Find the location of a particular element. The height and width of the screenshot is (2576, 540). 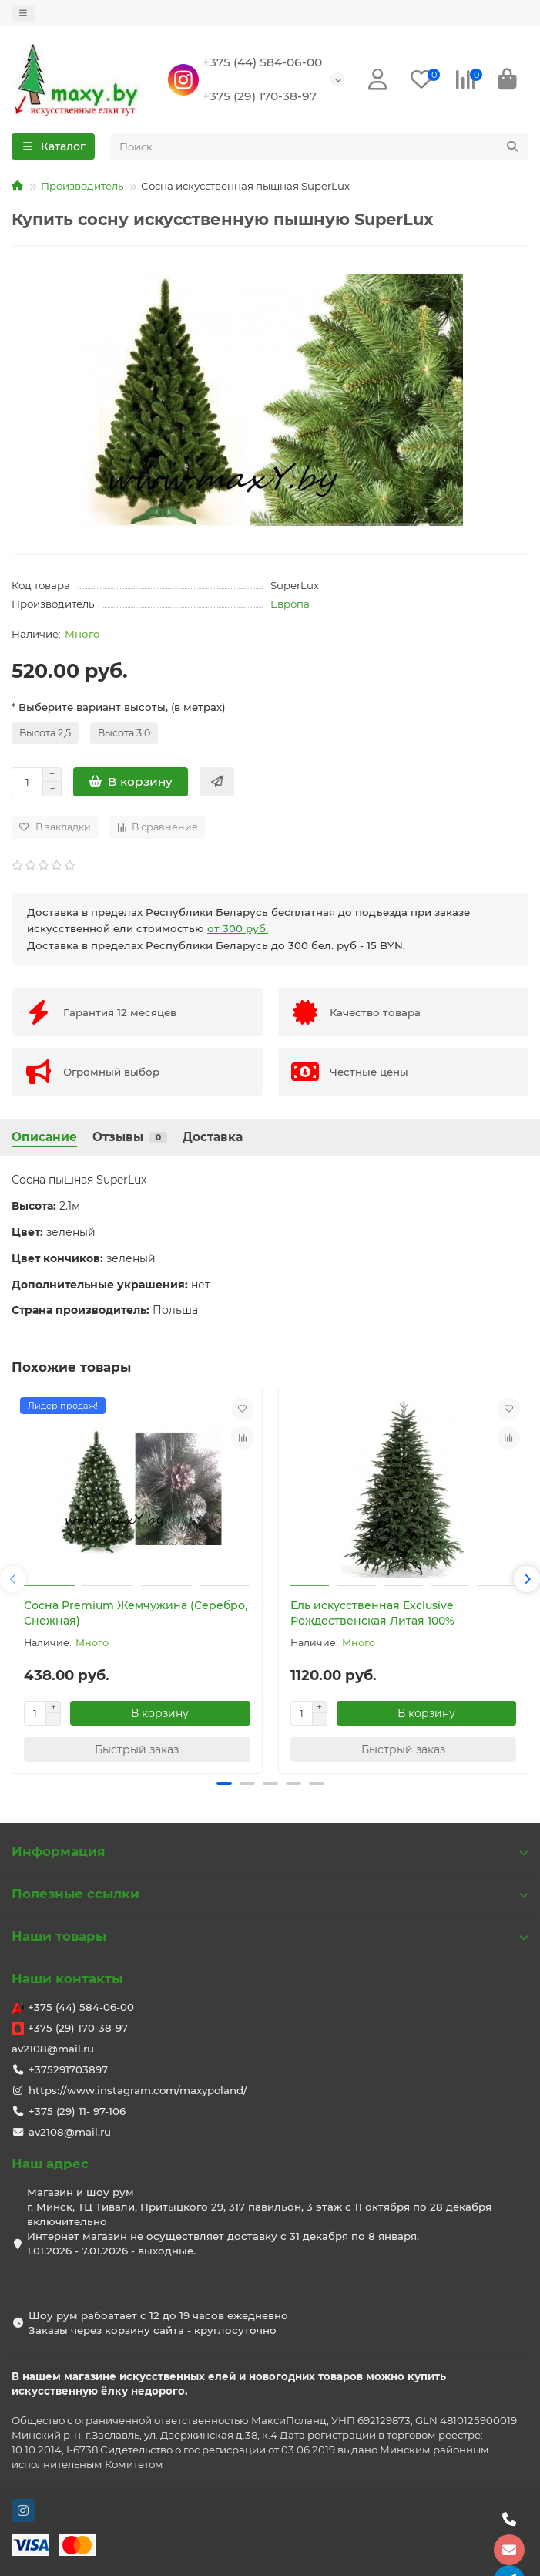

[Search] is located at coordinates (319, 146).